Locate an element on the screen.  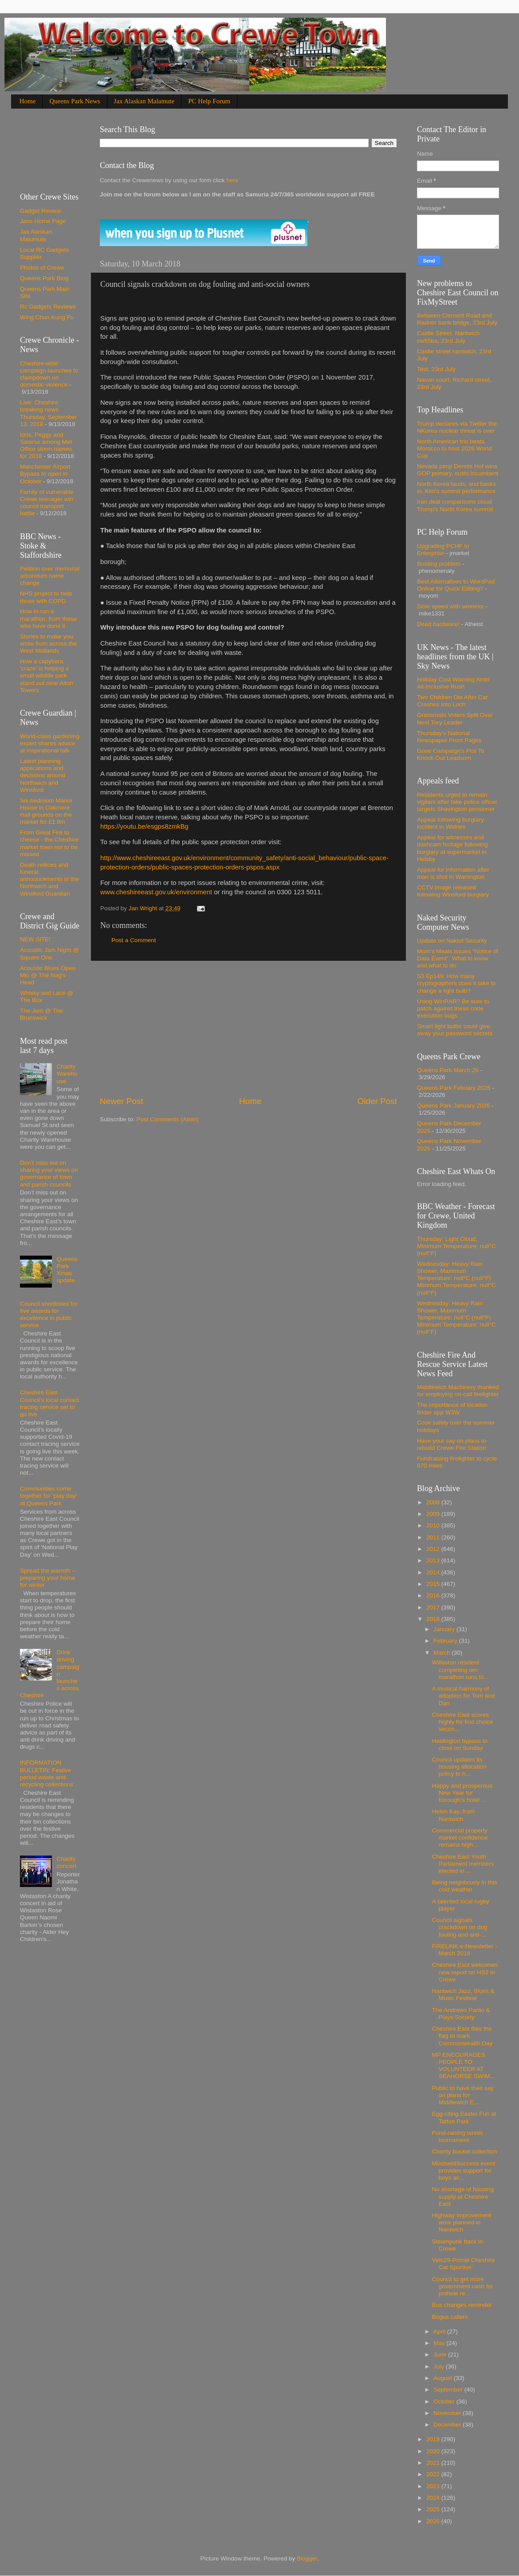
Smart light bulbs could give away your password secrets is located at coordinates (454, 1030).